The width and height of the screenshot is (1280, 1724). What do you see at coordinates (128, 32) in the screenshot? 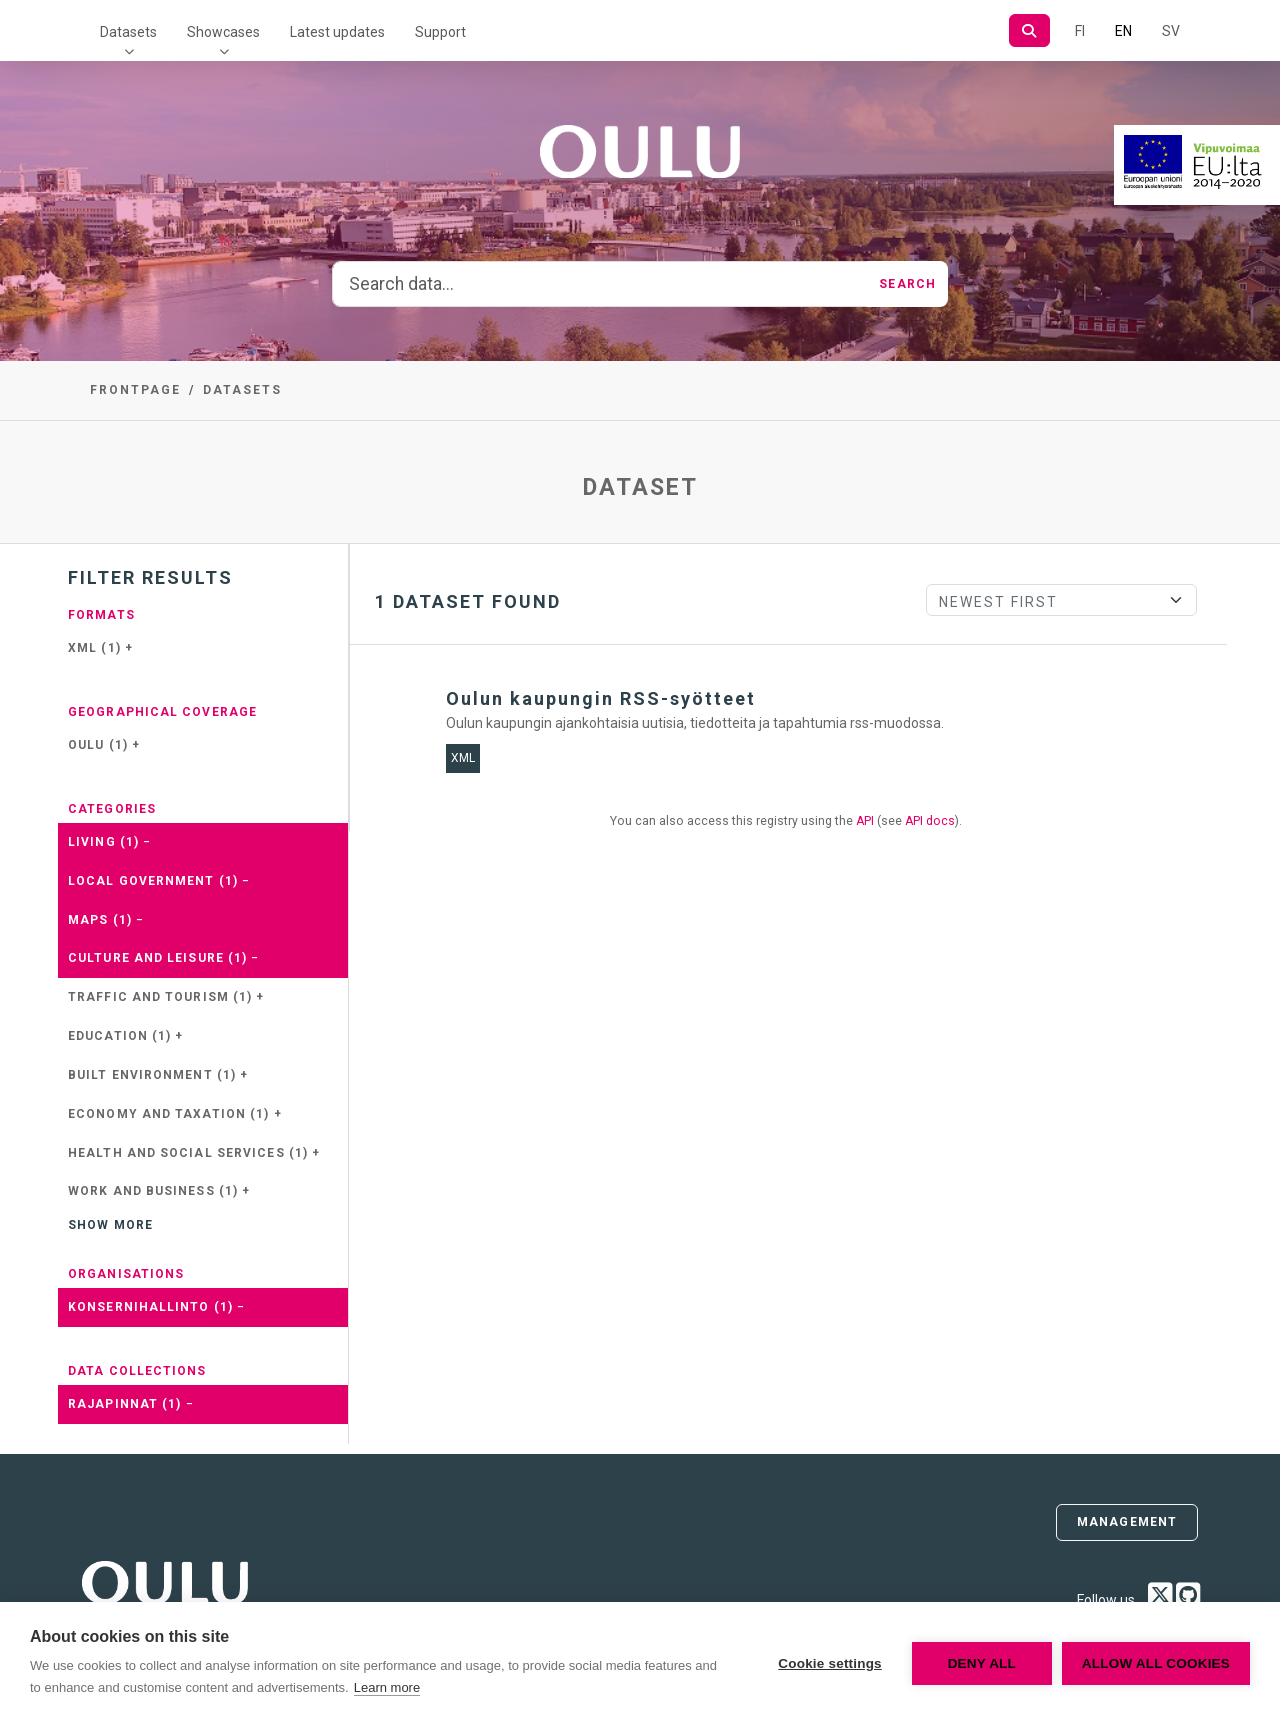
I see `Datasets` at bounding box center [128, 32].